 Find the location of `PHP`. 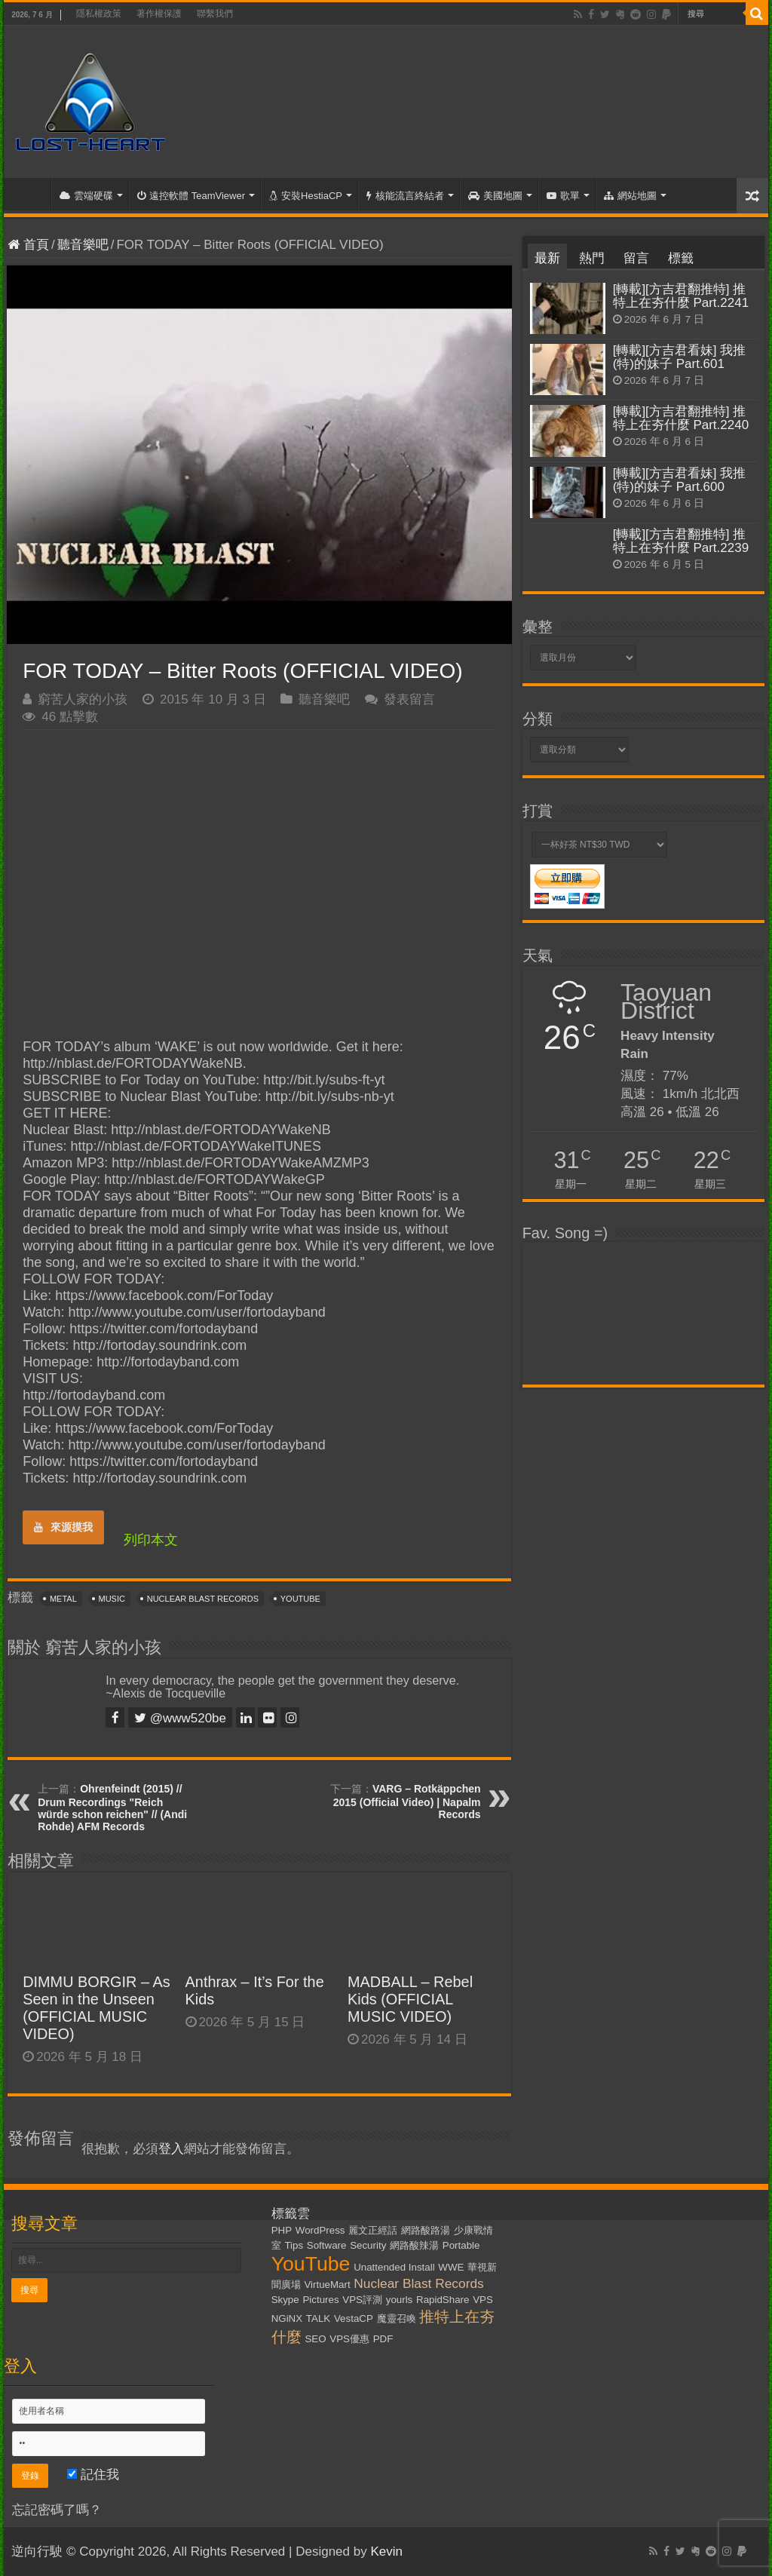

PHP is located at coordinates (281, 2230).